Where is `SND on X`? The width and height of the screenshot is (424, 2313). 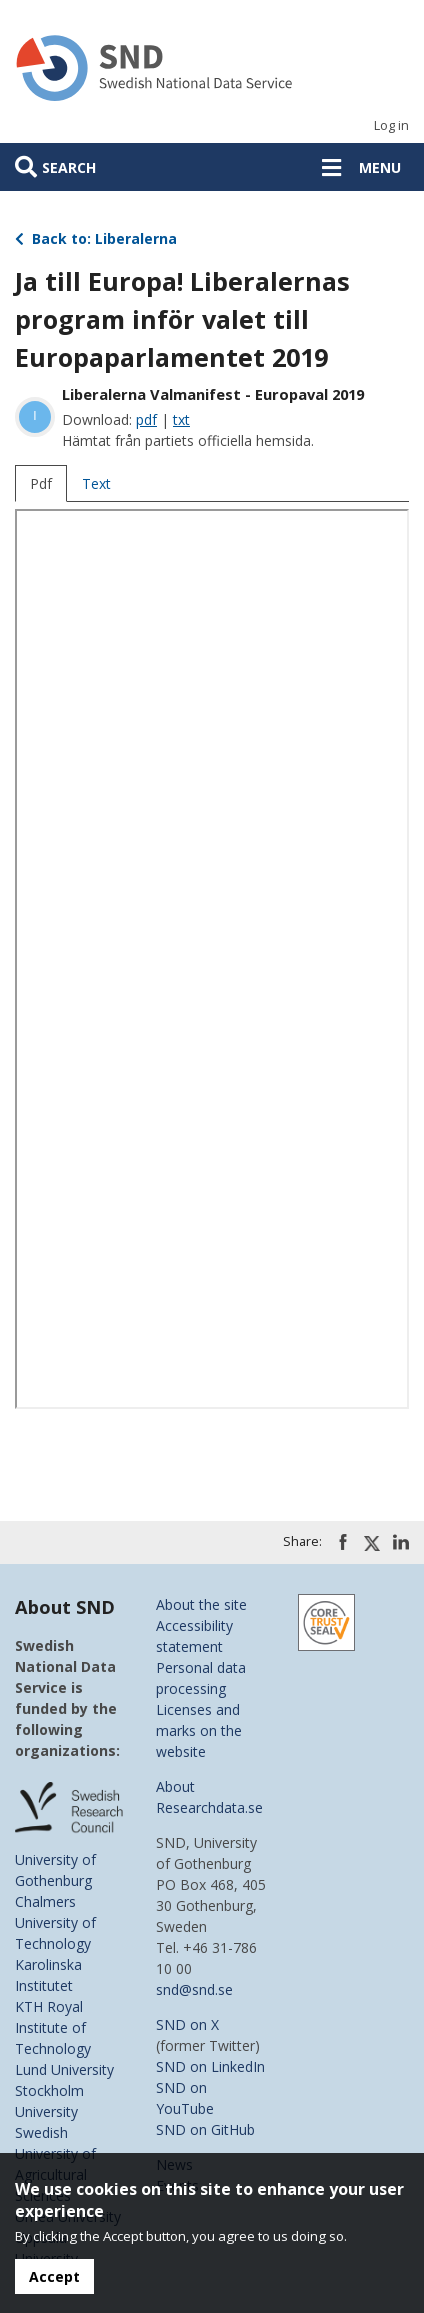 SND on X is located at coordinates (187, 2024).